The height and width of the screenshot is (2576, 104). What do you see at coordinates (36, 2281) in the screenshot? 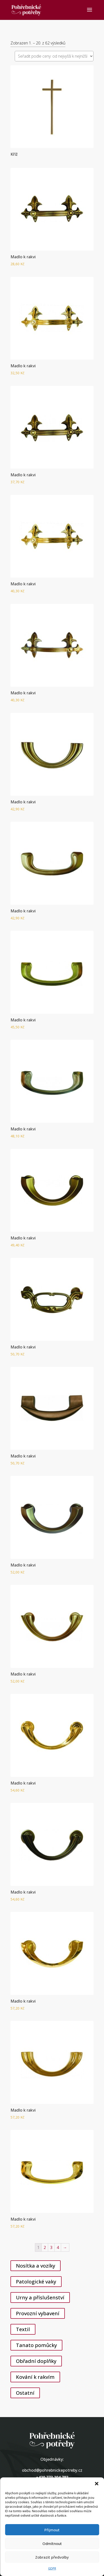
I see `Patologické vaky` at bounding box center [36, 2281].